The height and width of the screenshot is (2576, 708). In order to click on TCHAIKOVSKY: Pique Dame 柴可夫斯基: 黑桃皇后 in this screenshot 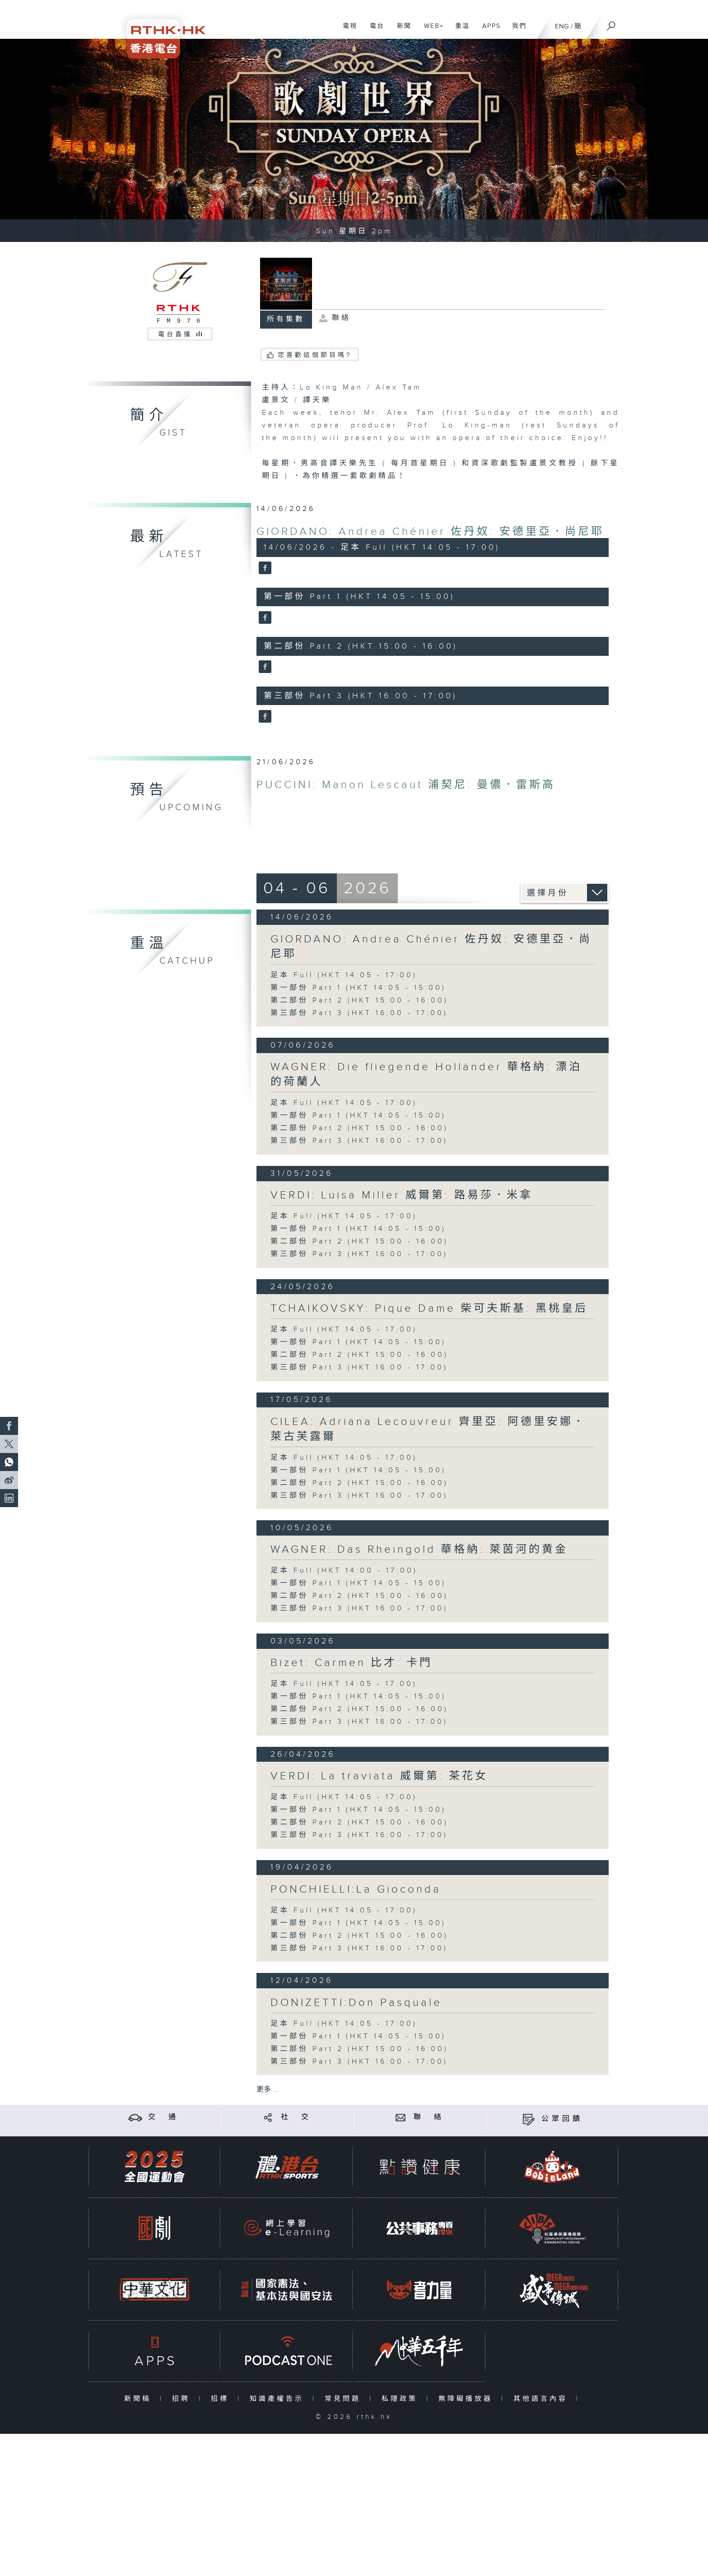, I will do `click(429, 1308)`.